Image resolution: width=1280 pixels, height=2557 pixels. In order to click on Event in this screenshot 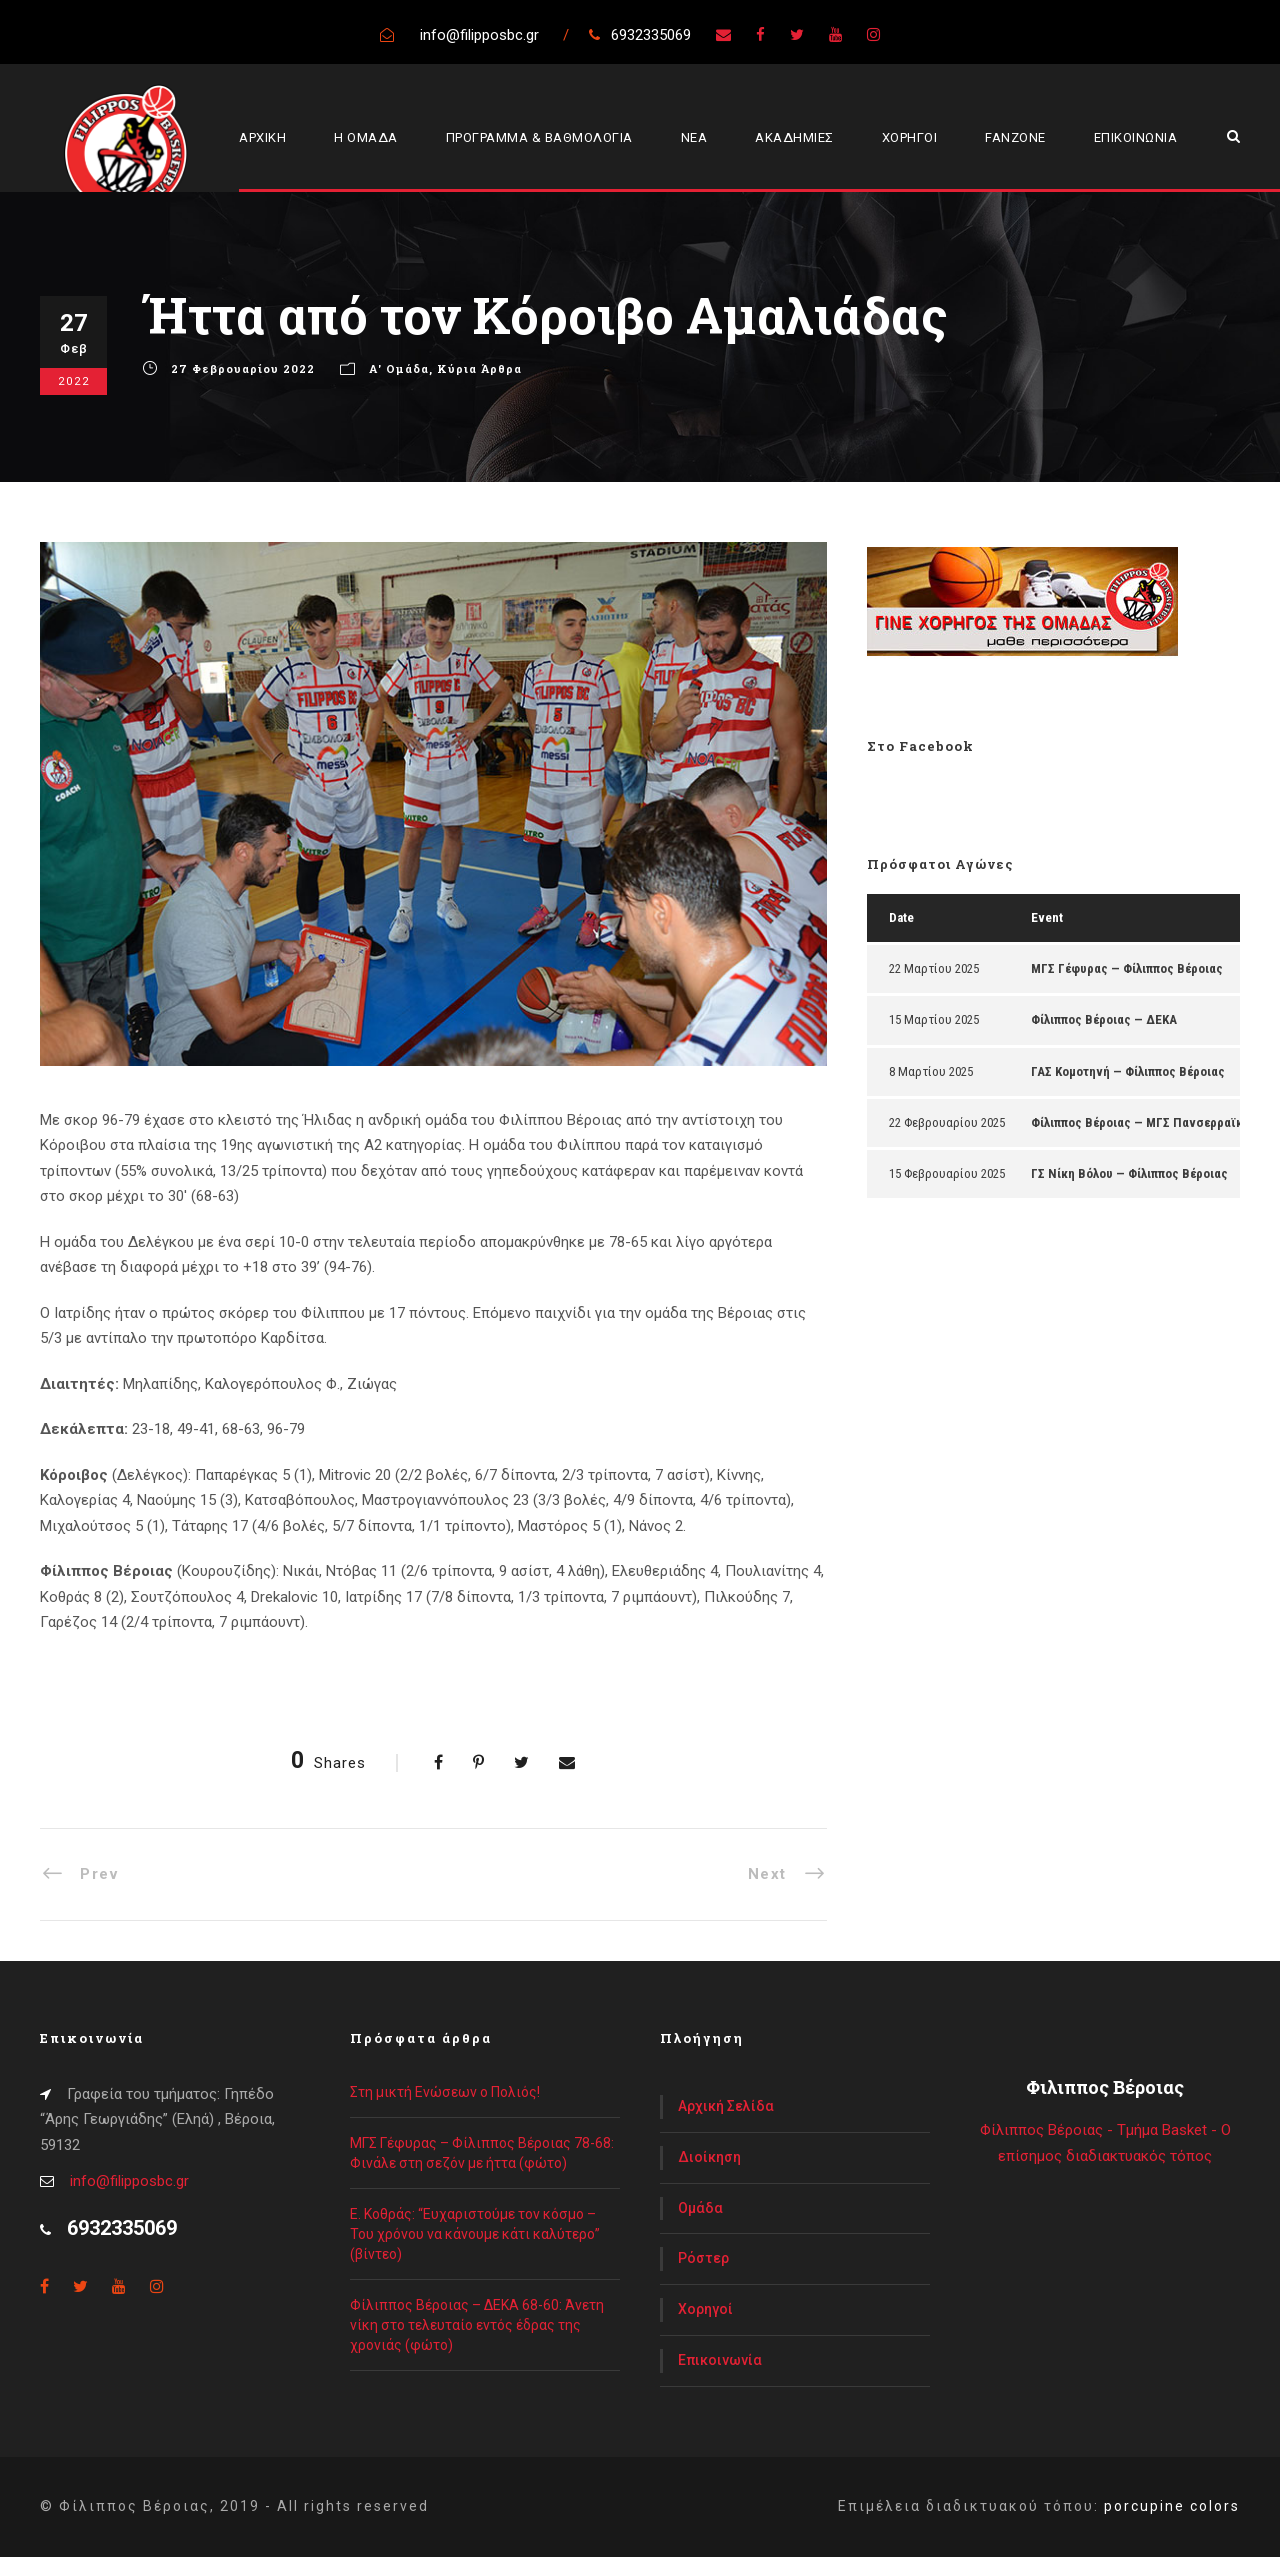, I will do `click(1047, 917)`.